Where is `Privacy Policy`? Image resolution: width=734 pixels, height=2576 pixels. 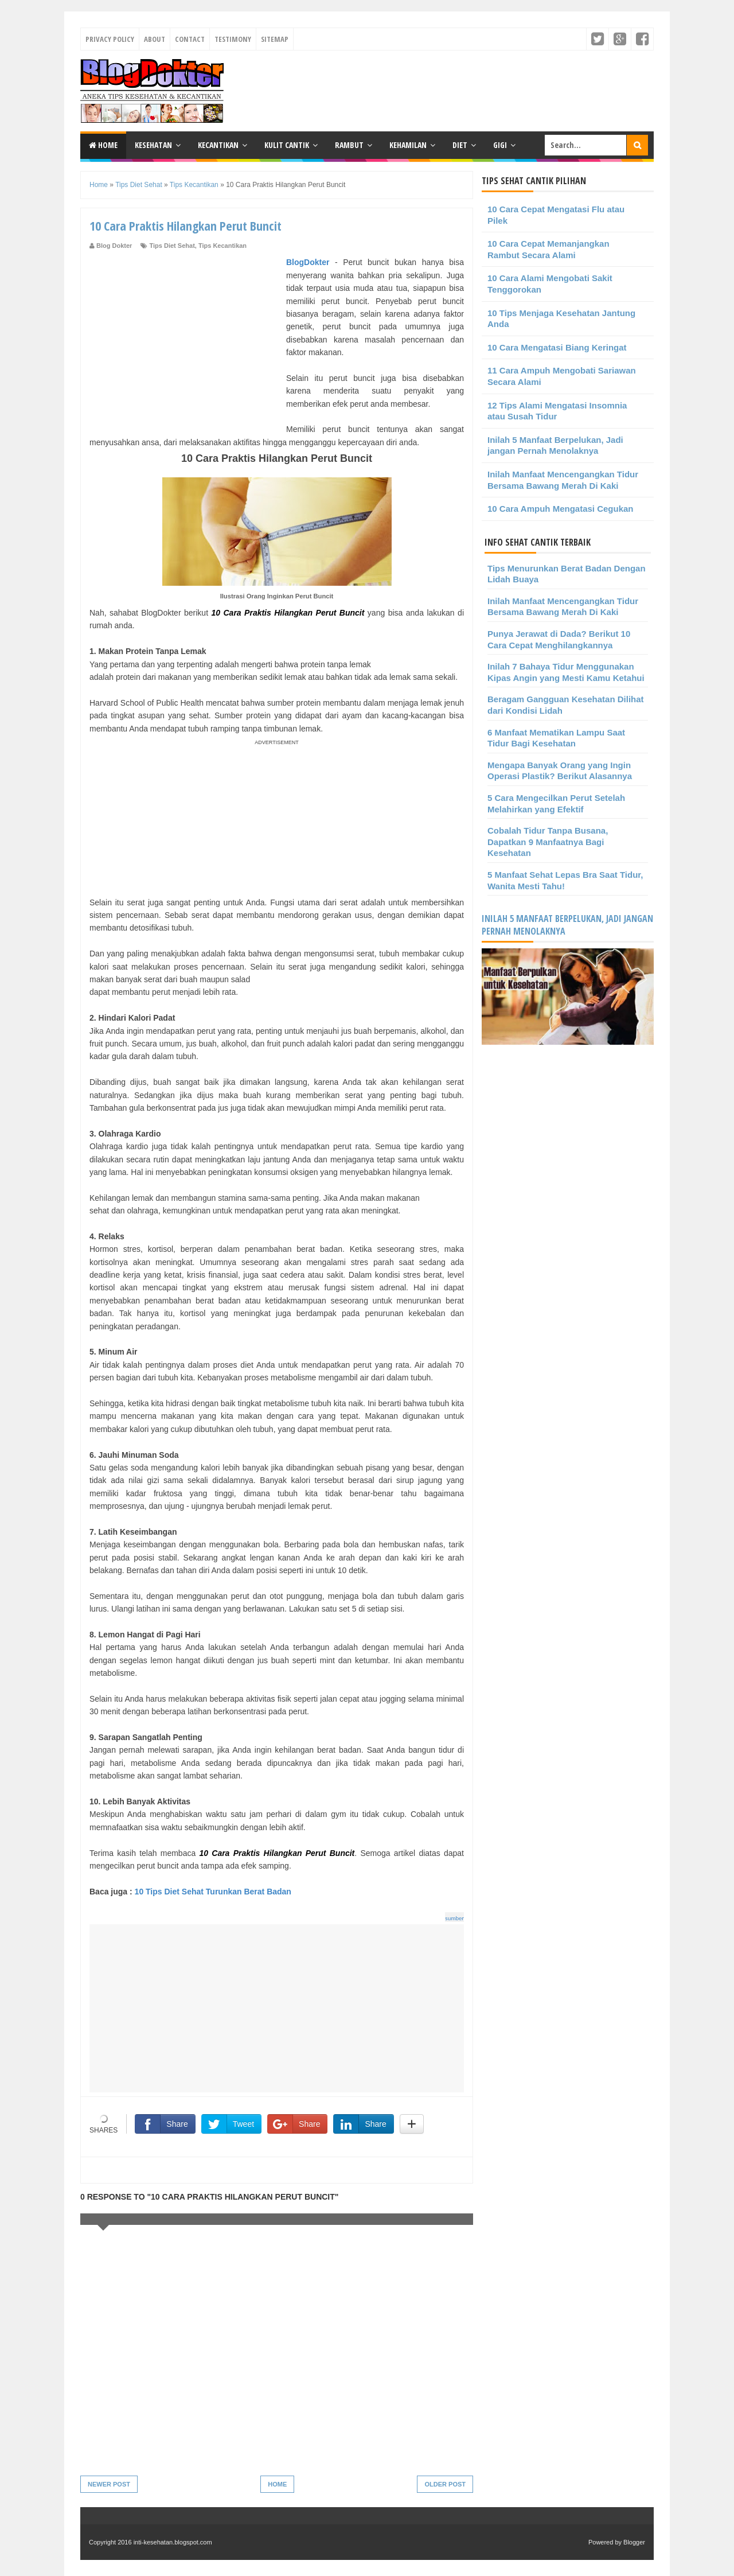 Privacy Policy is located at coordinates (109, 39).